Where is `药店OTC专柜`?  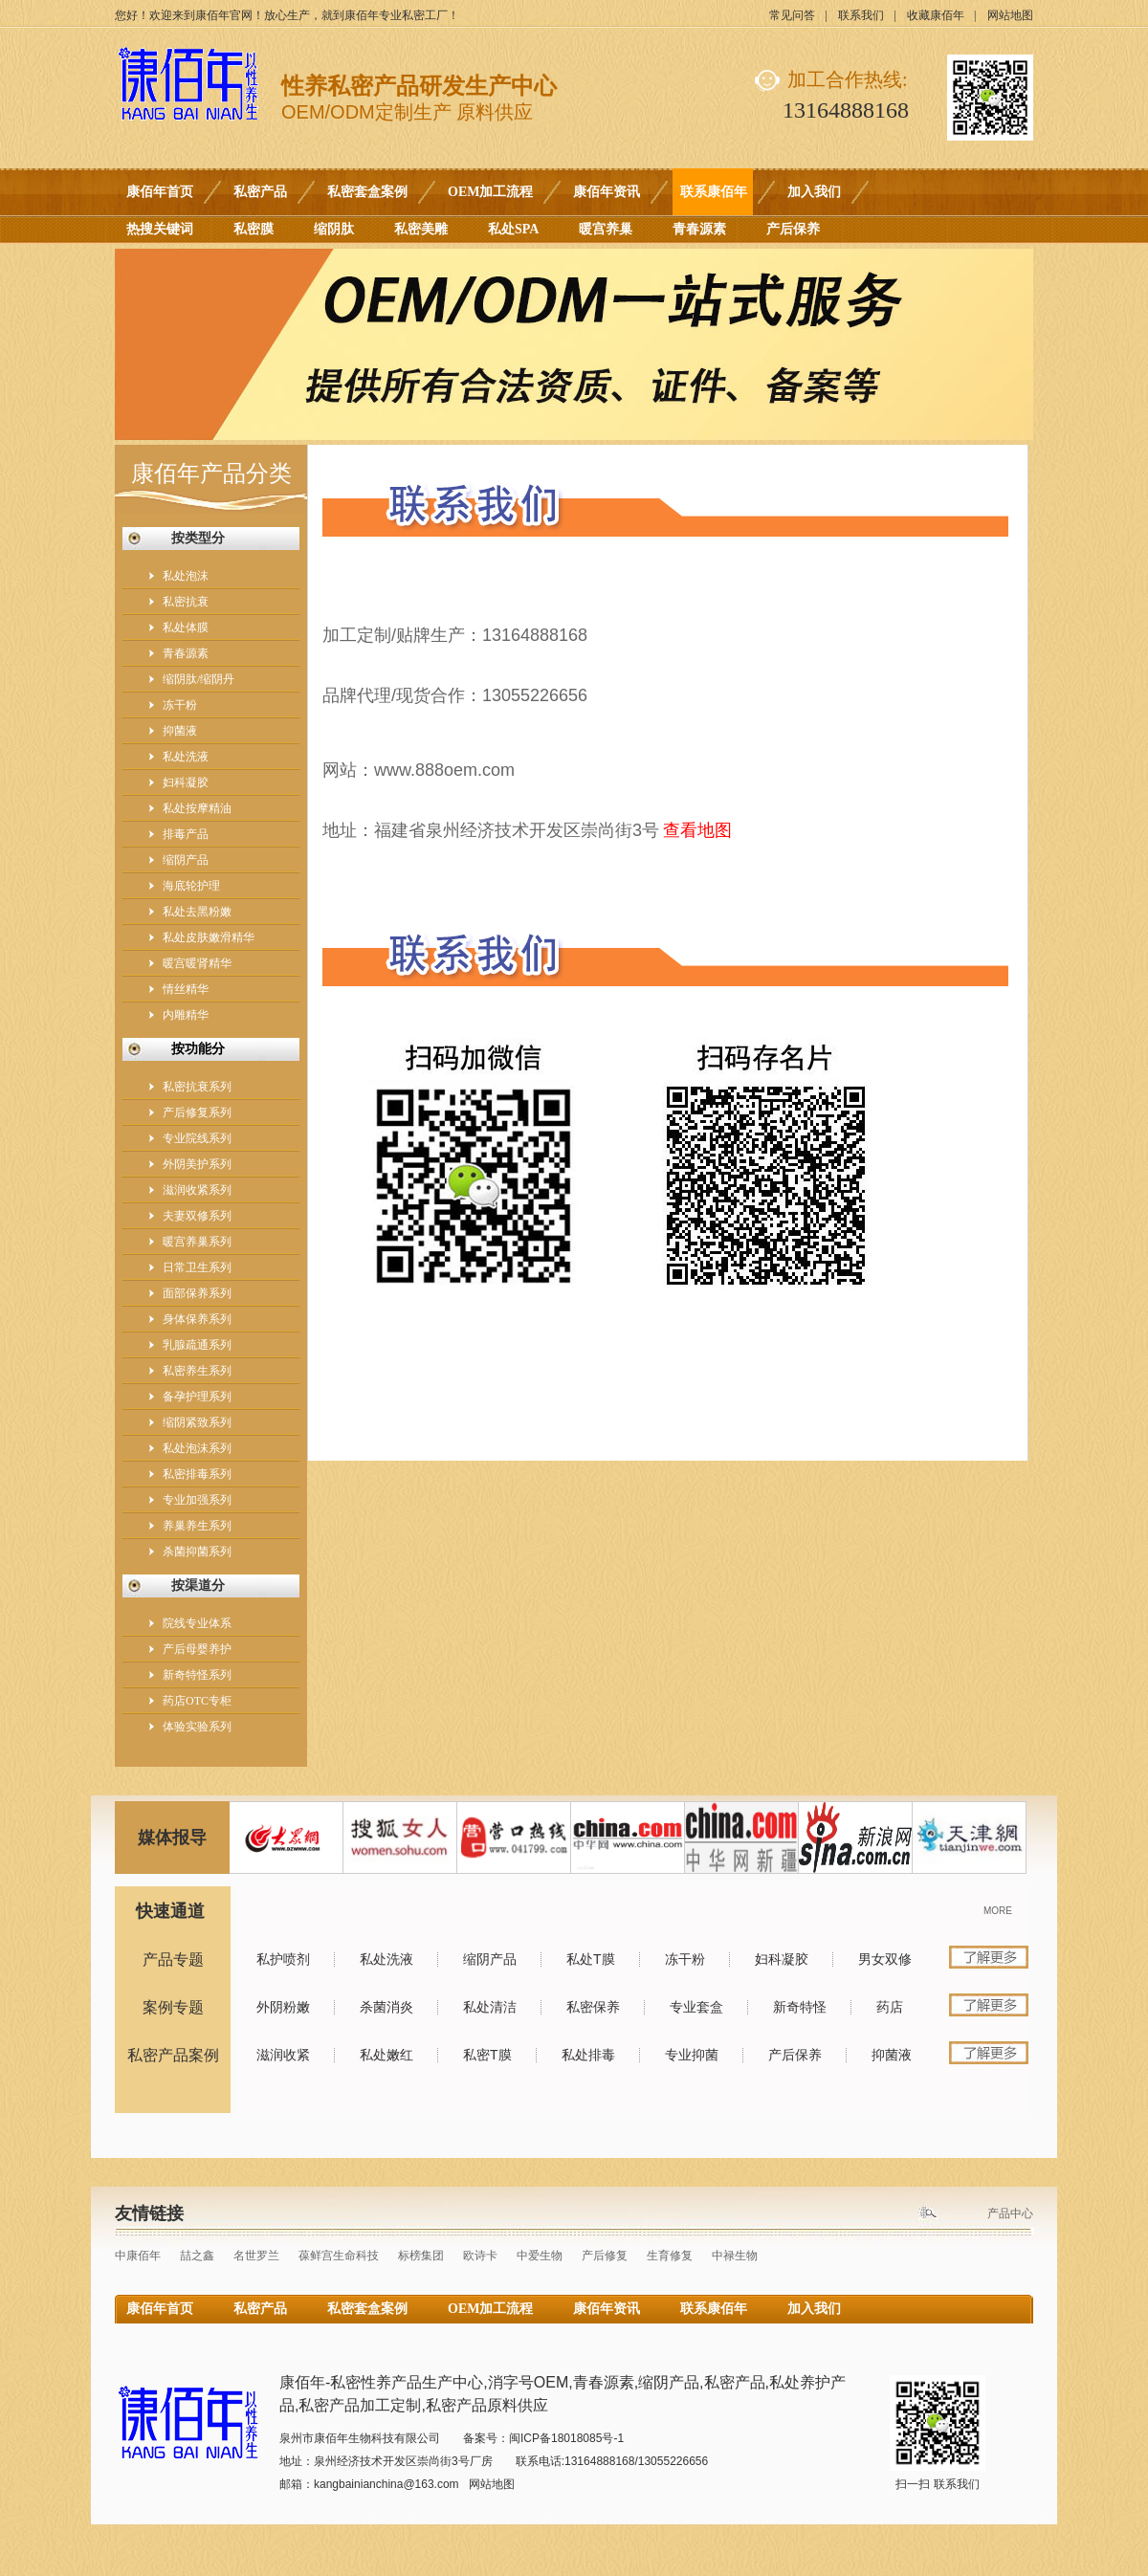
药店OTC专柜 is located at coordinates (197, 1700).